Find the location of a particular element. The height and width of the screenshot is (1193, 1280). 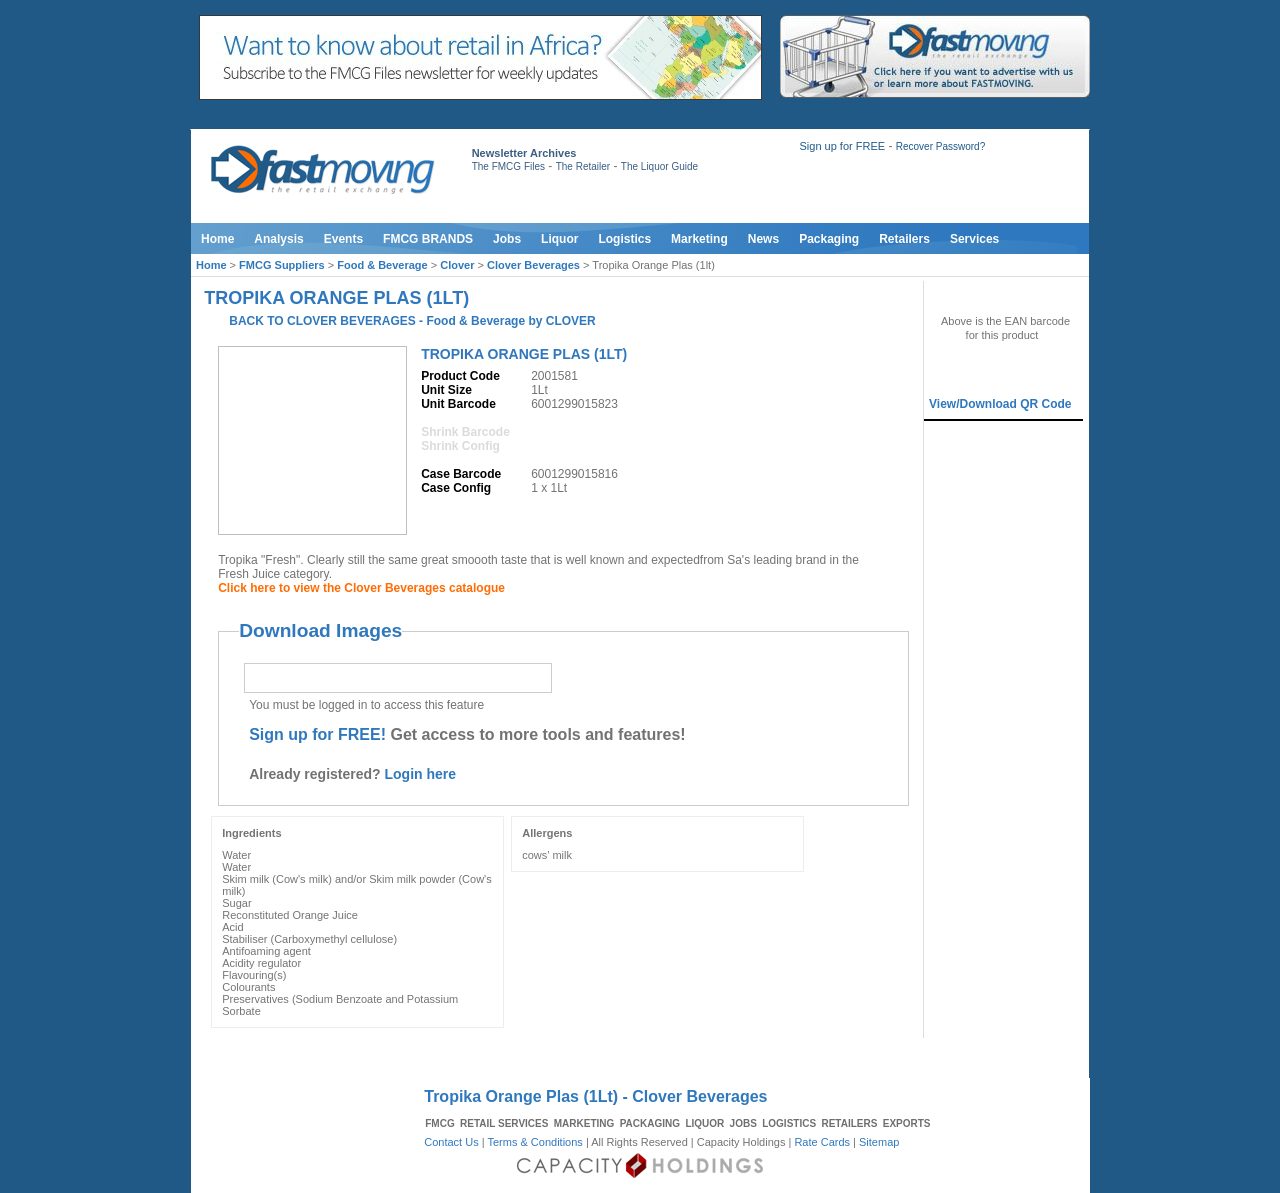

The FMCG Files is located at coordinates (508, 166).